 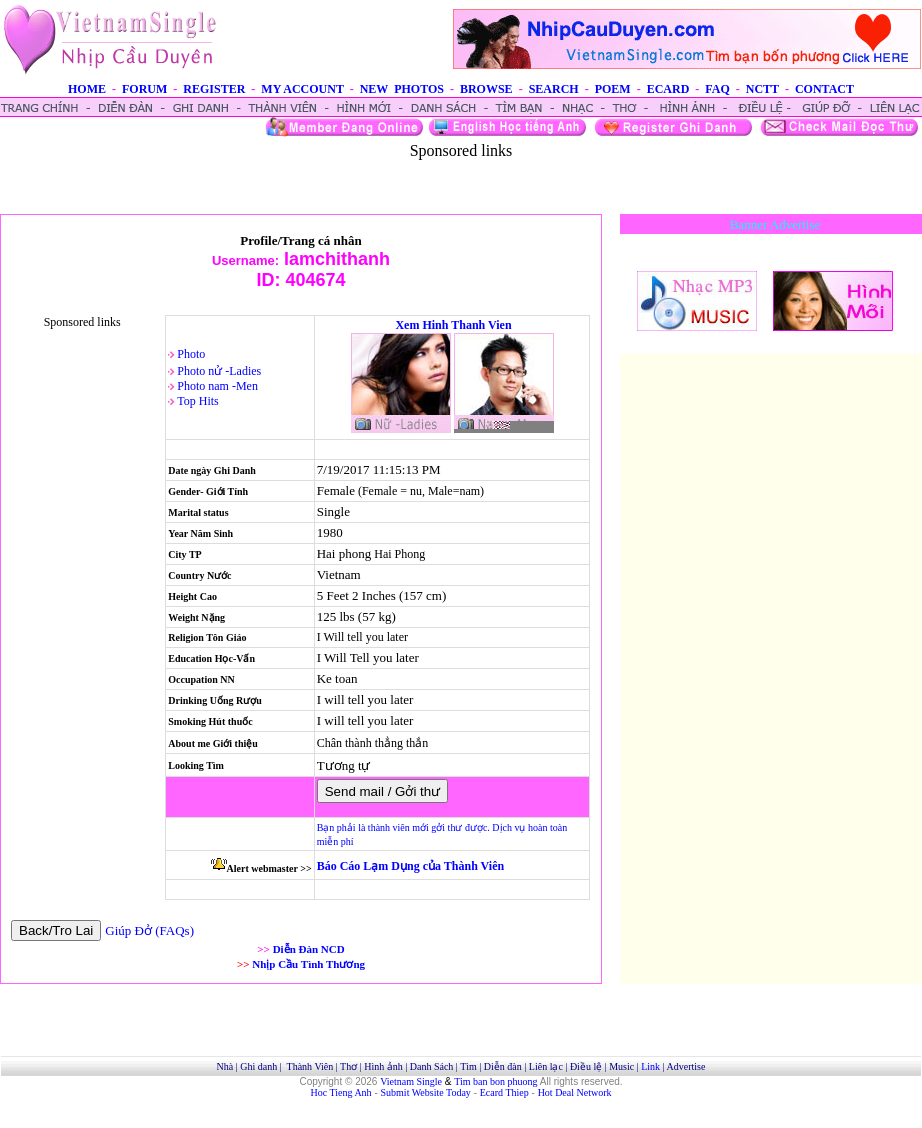 What do you see at coordinates (453, 325) in the screenshot?
I see `Xem Hinh Thanh Vien` at bounding box center [453, 325].